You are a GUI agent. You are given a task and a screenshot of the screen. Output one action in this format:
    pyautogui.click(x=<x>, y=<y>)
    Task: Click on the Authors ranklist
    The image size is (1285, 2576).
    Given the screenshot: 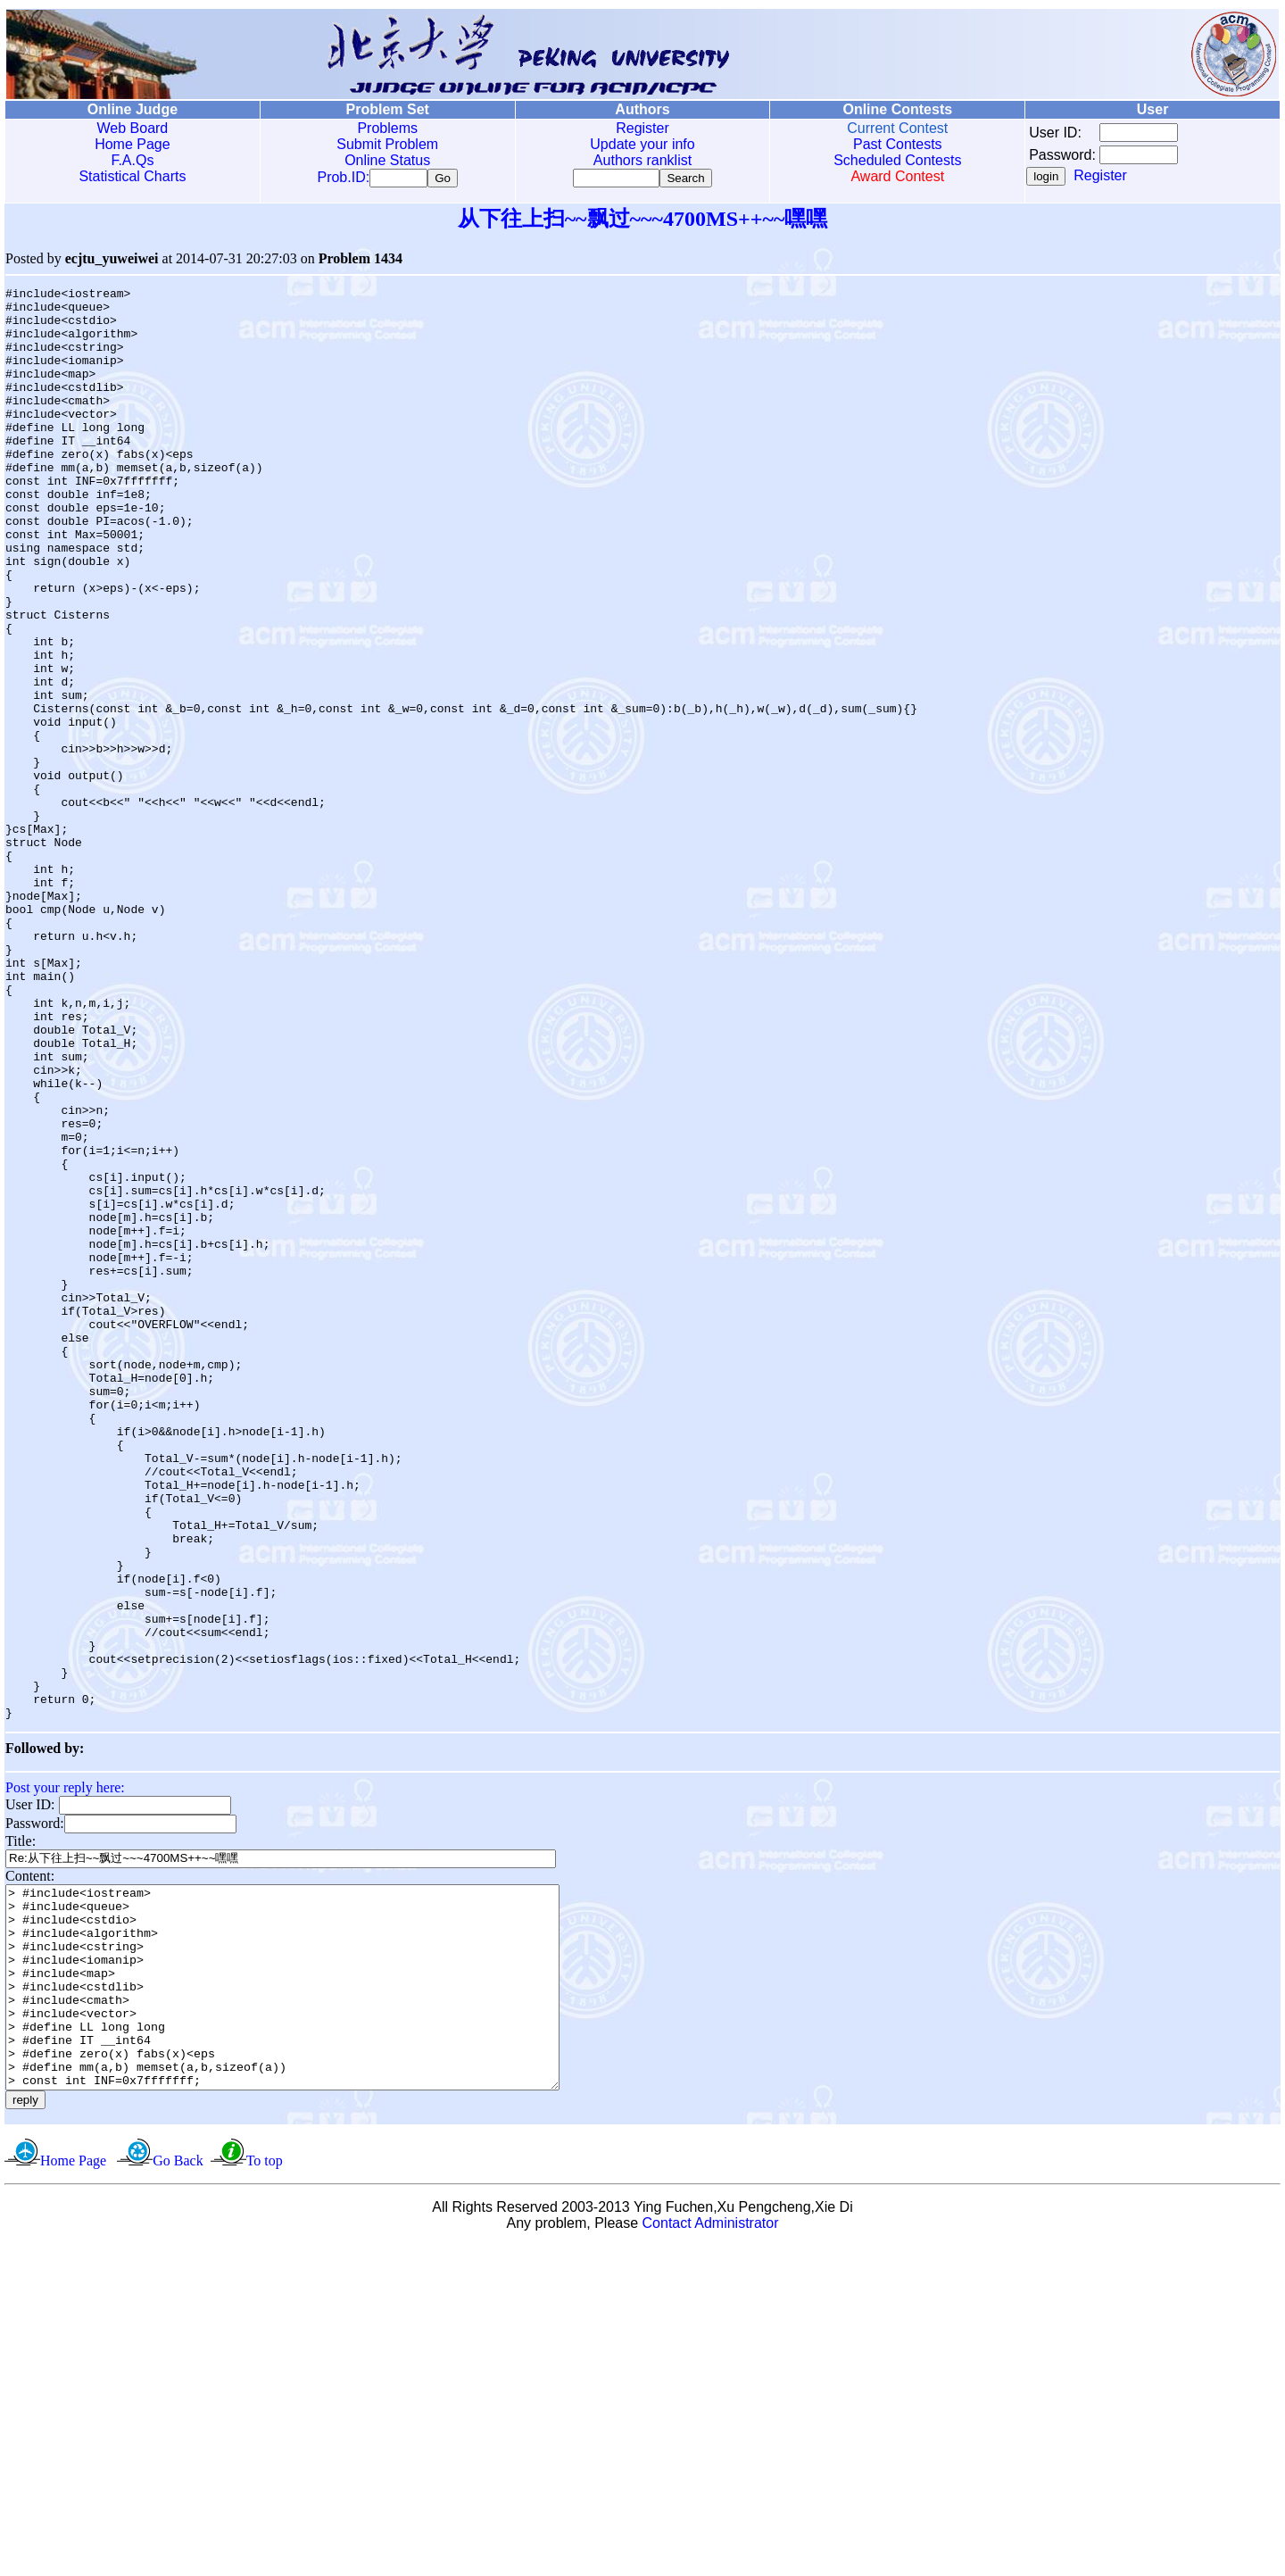 What is the action you would take?
    pyautogui.click(x=642, y=160)
    